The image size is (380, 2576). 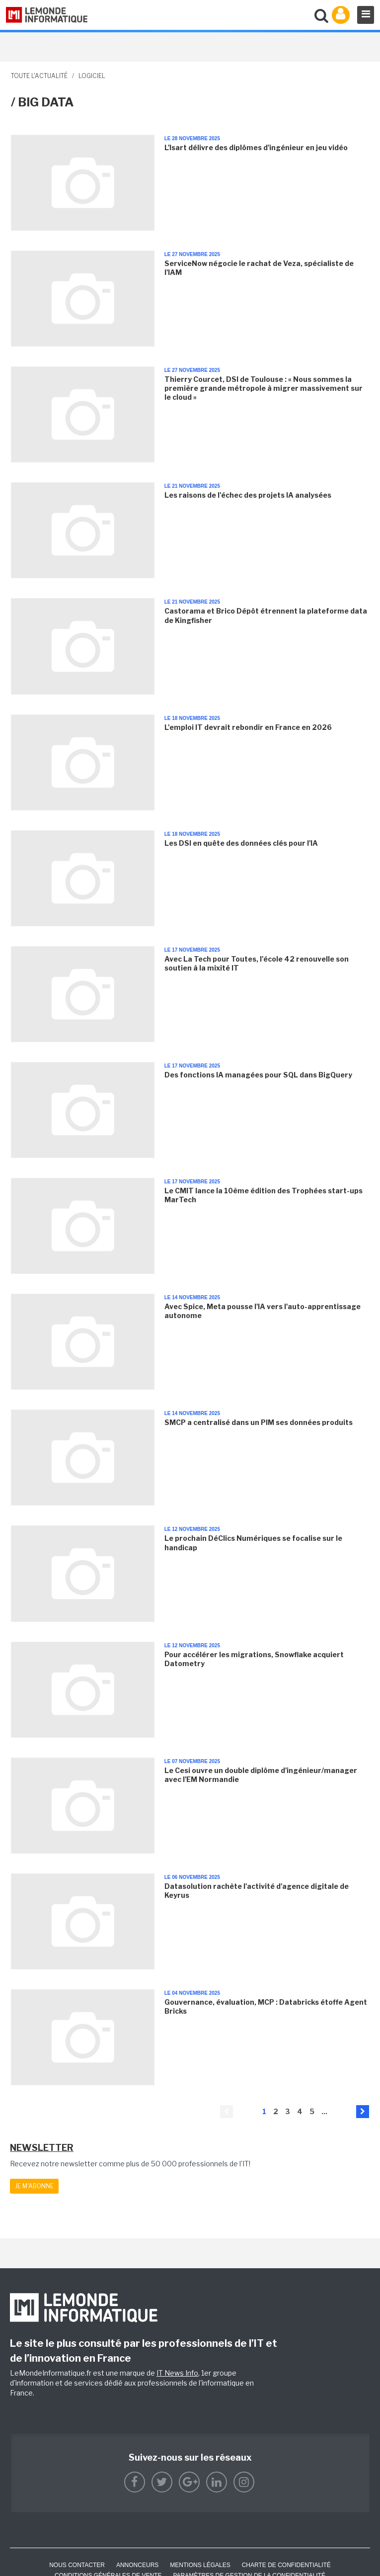 I want to click on ..., so click(x=324, y=2111).